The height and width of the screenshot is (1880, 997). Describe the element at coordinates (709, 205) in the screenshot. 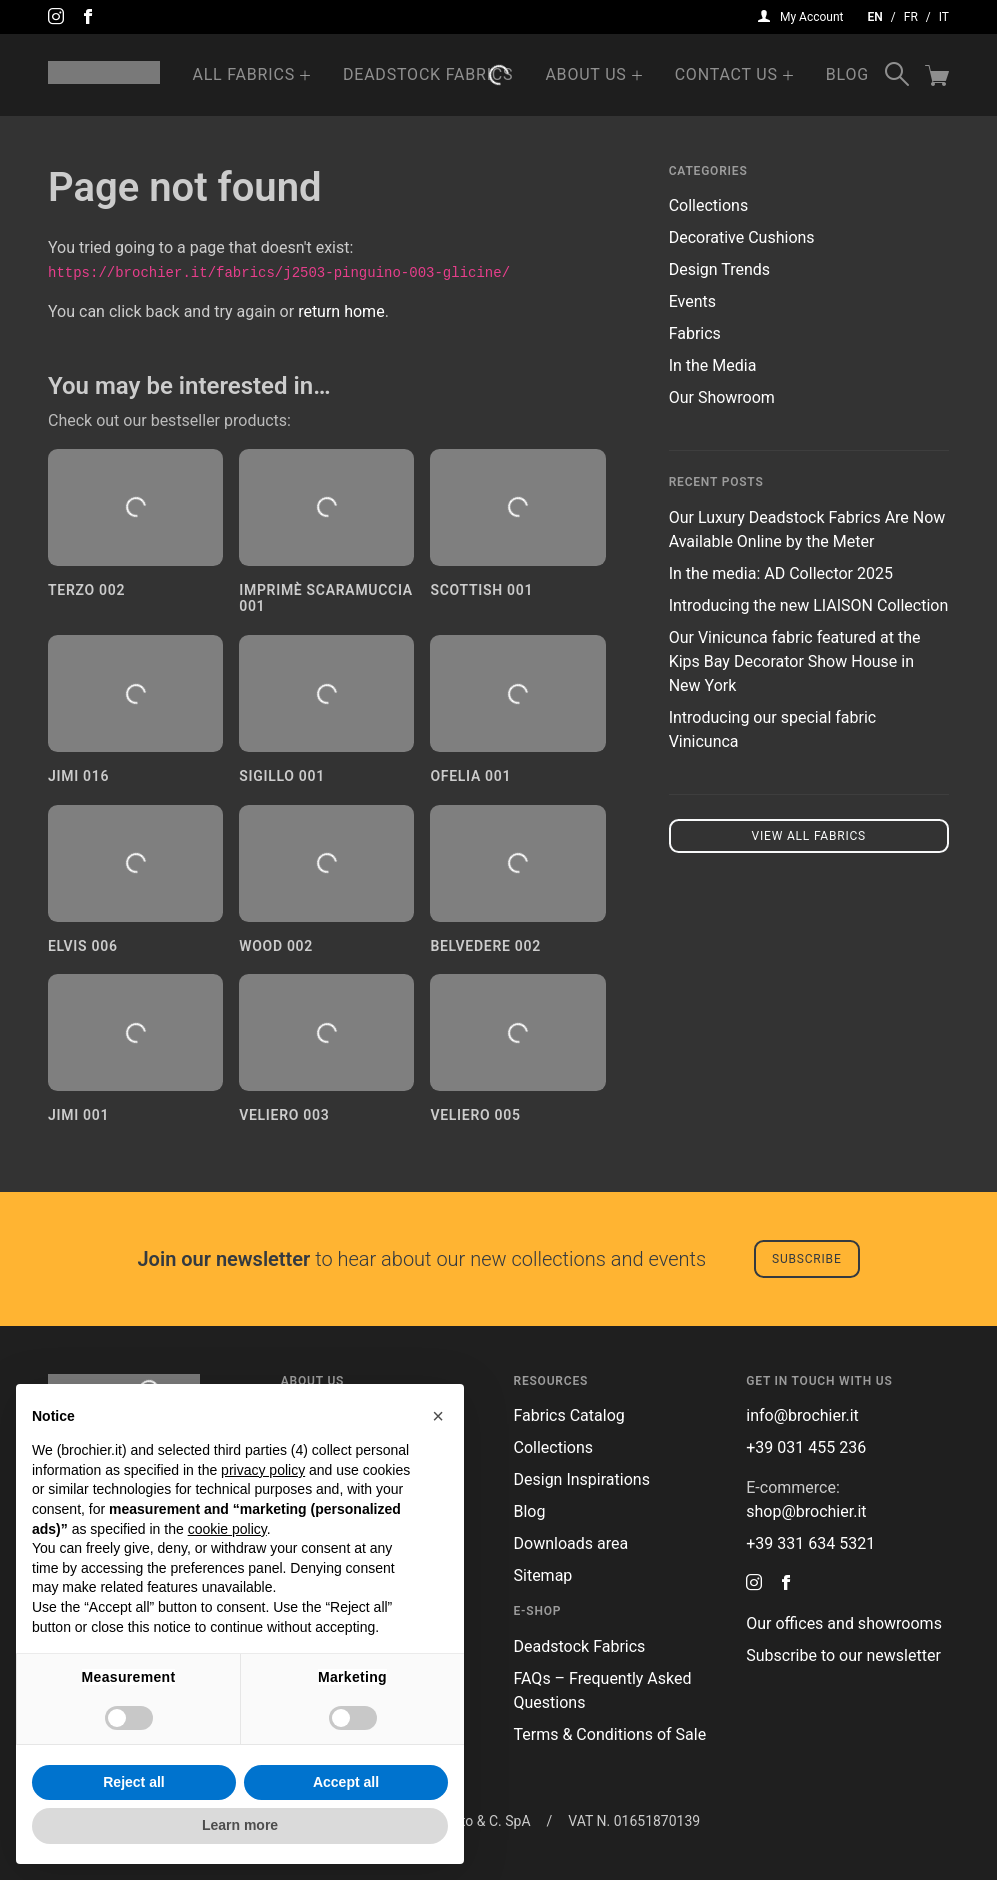

I see `Collections` at that location.